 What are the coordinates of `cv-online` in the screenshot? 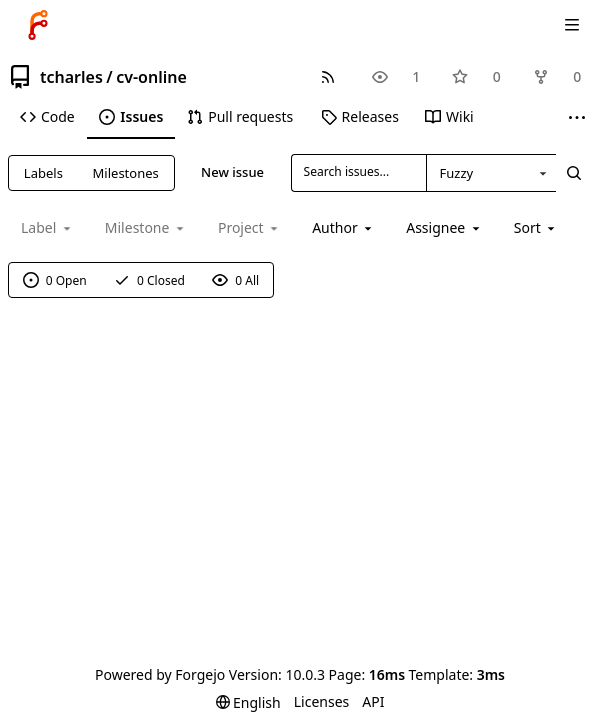 It's located at (151, 77).